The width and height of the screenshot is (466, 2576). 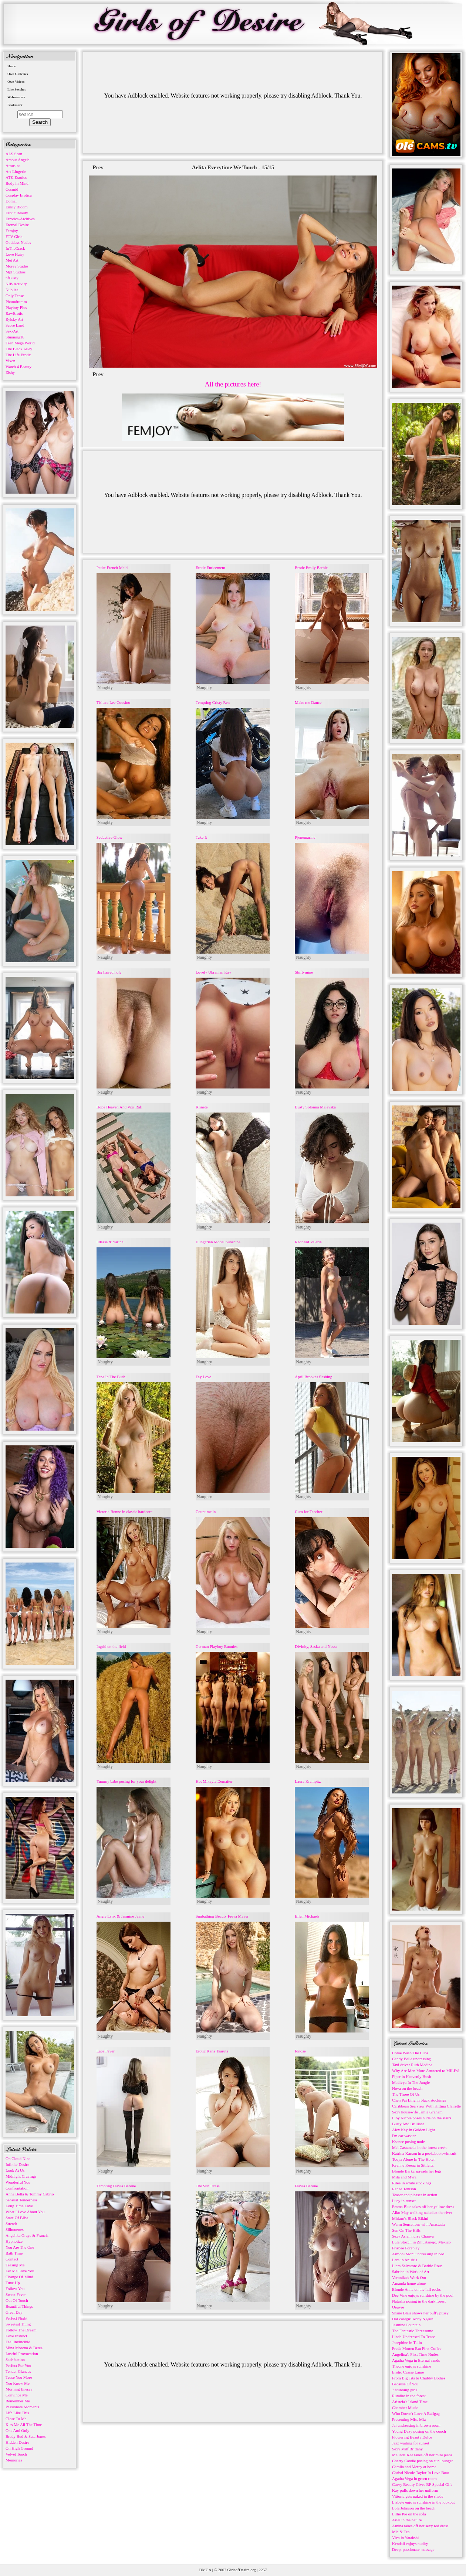 What do you see at coordinates (214, 1781) in the screenshot?
I see `Hot Mikayla Demaiter` at bounding box center [214, 1781].